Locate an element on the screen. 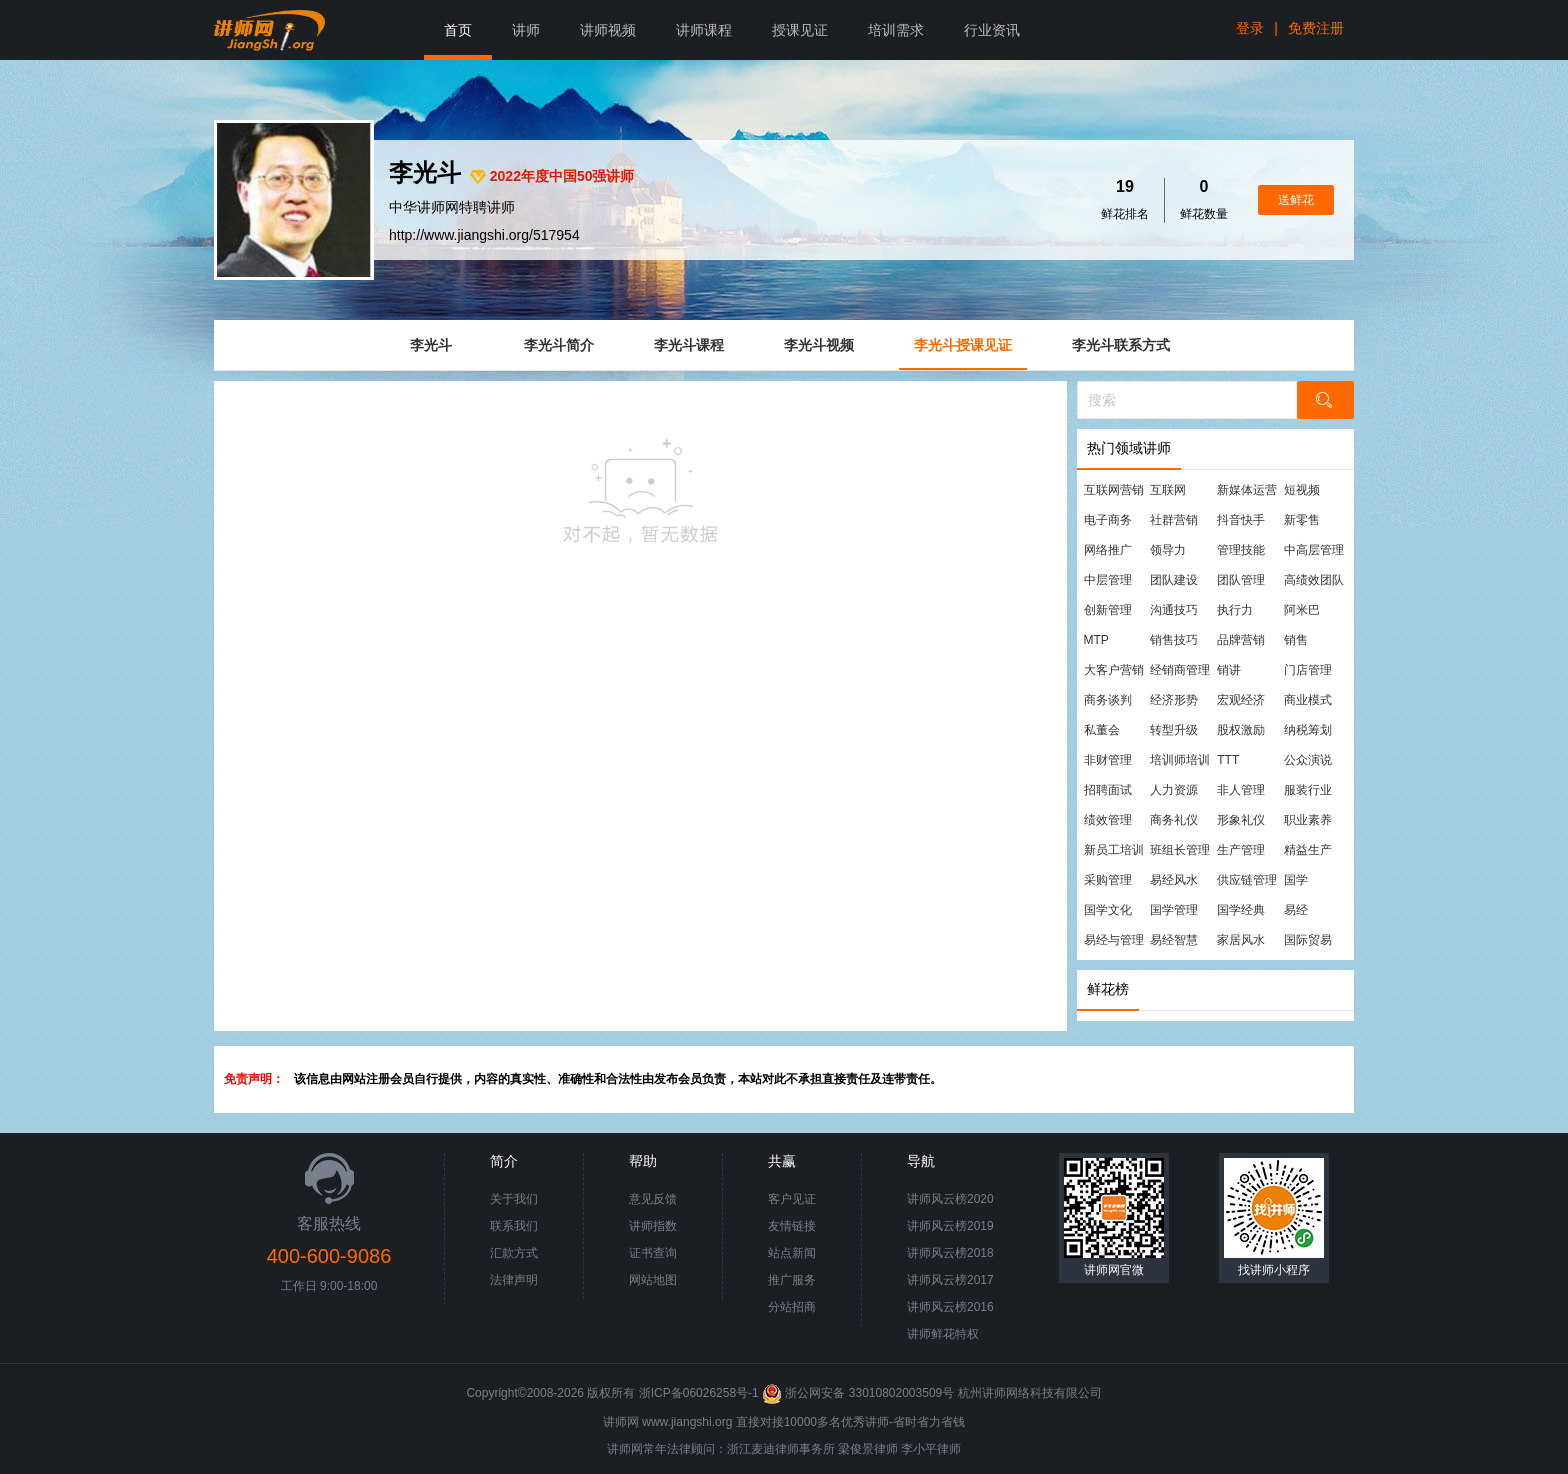 This screenshot has height=1474, width=1568. 梁俊景 is located at coordinates (856, 1449).